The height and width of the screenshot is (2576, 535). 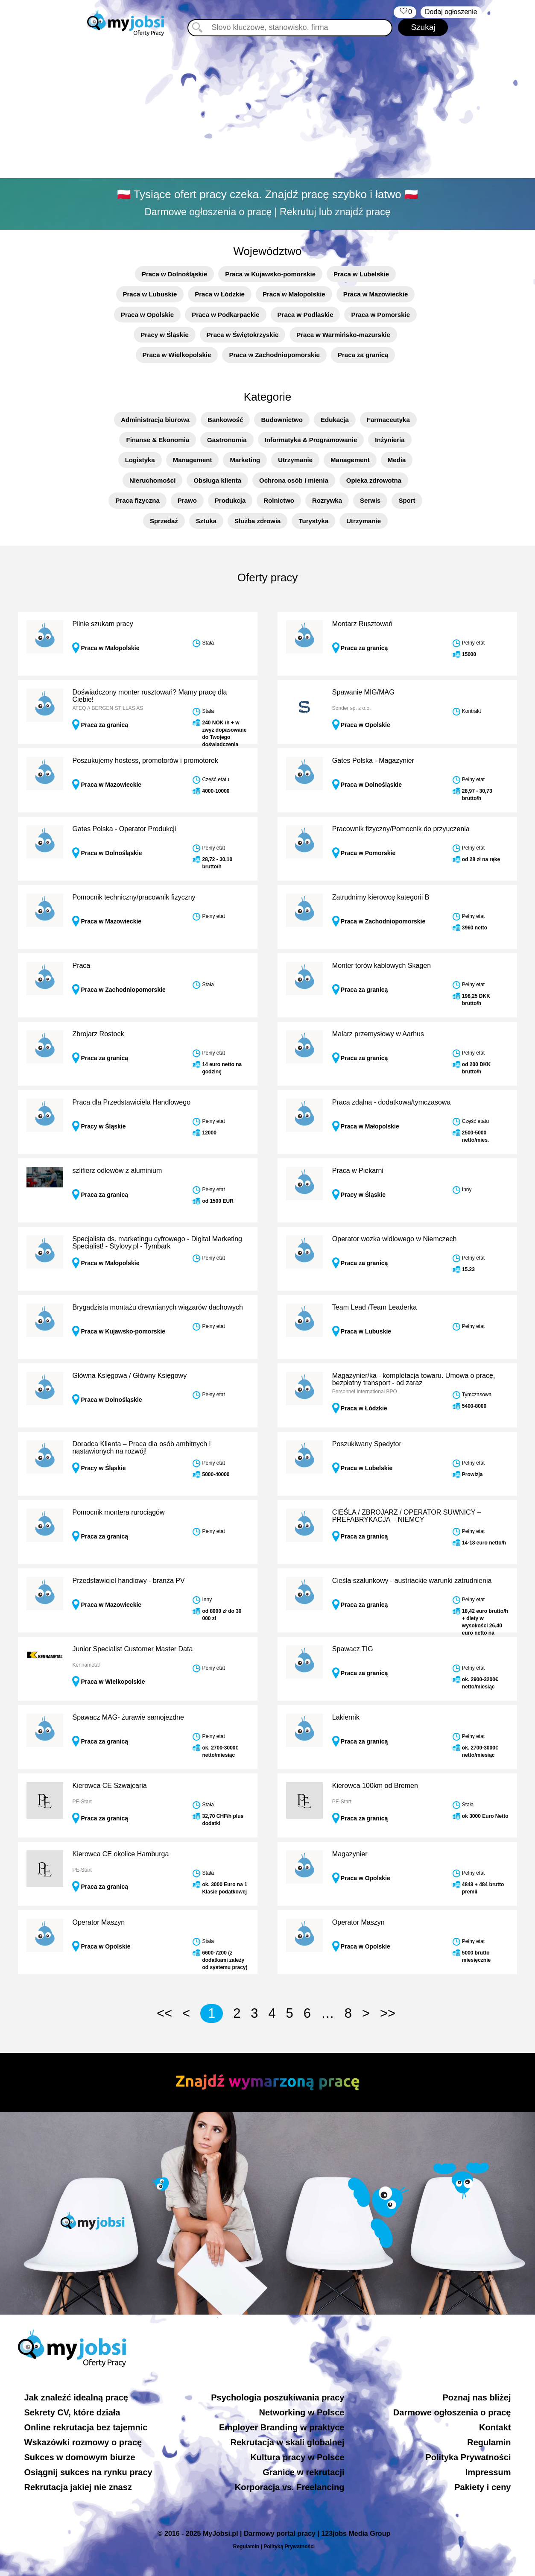 I want to click on Informatyka & Programowanie, so click(x=311, y=439).